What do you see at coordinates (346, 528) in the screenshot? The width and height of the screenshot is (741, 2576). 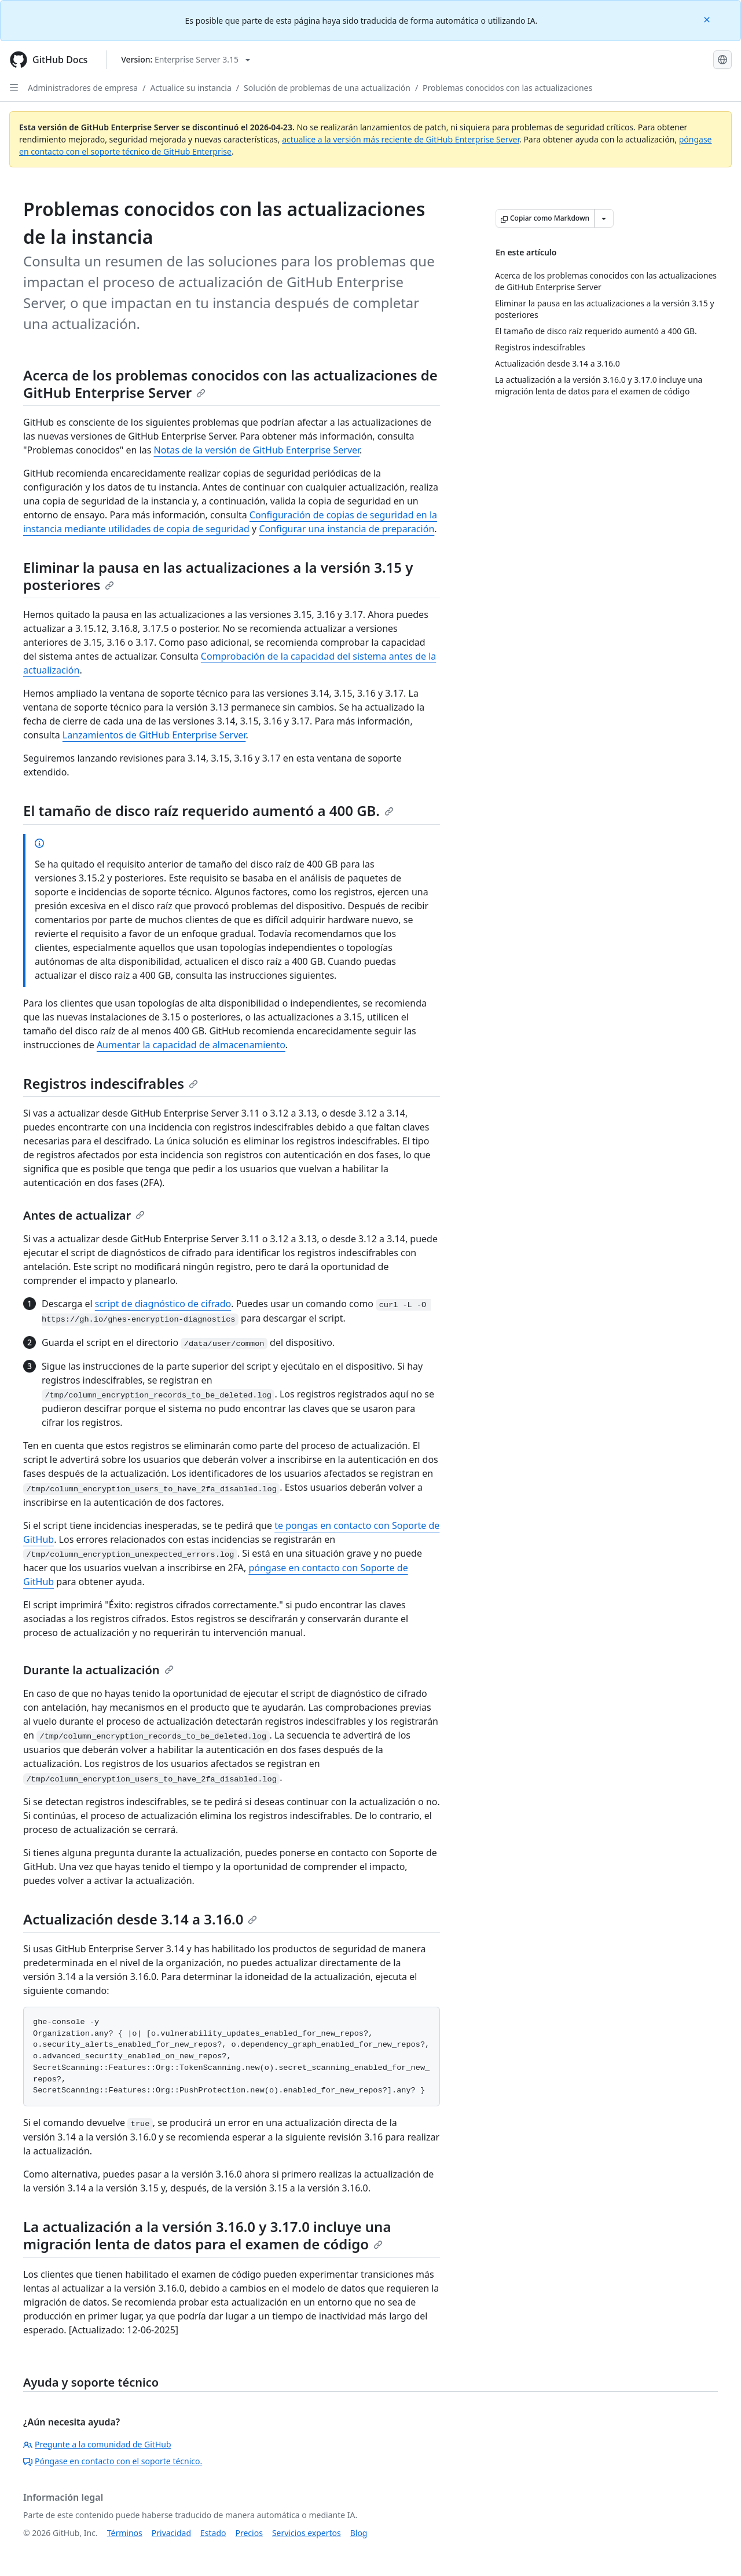 I see `Configurar una instancia de preparación` at bounding box center [346, 528].